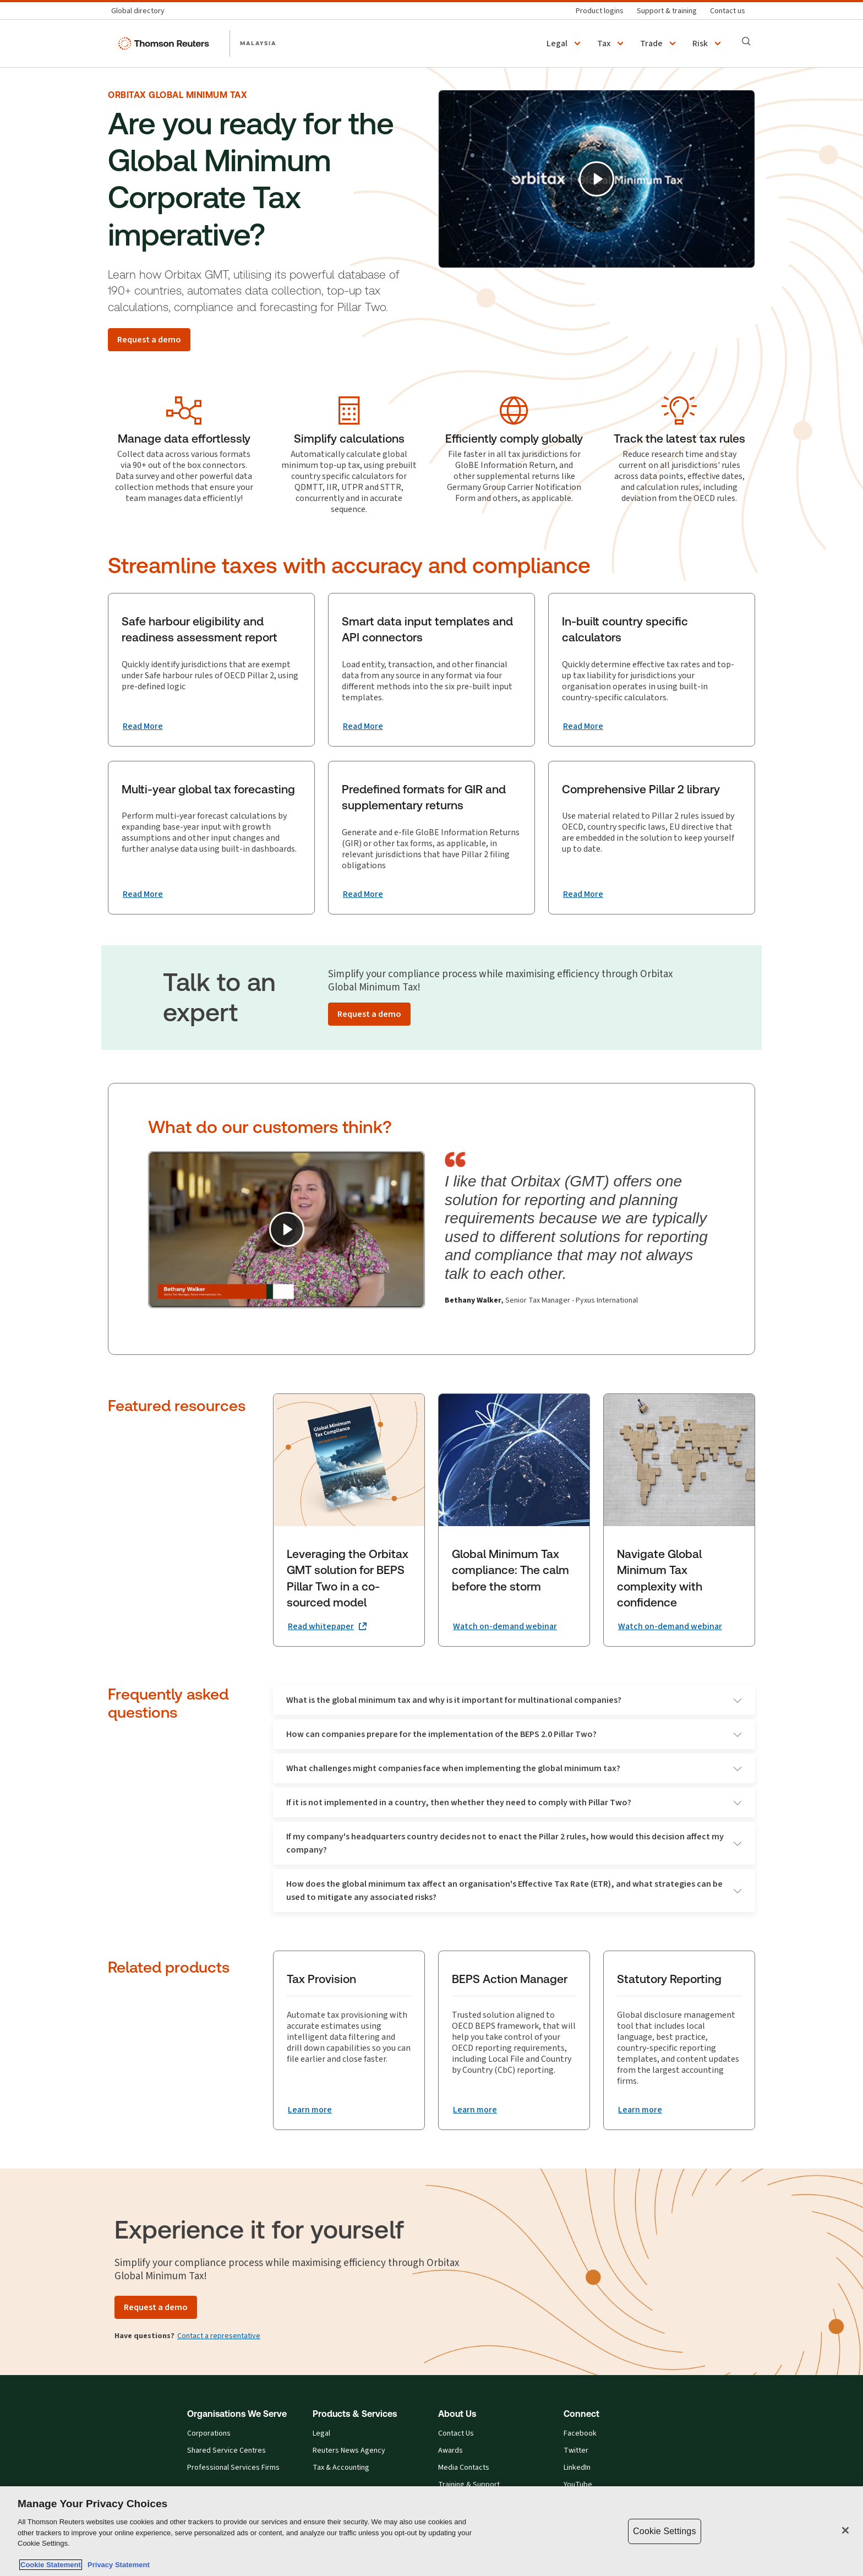  I want to click on [Search], so click(746, 41).